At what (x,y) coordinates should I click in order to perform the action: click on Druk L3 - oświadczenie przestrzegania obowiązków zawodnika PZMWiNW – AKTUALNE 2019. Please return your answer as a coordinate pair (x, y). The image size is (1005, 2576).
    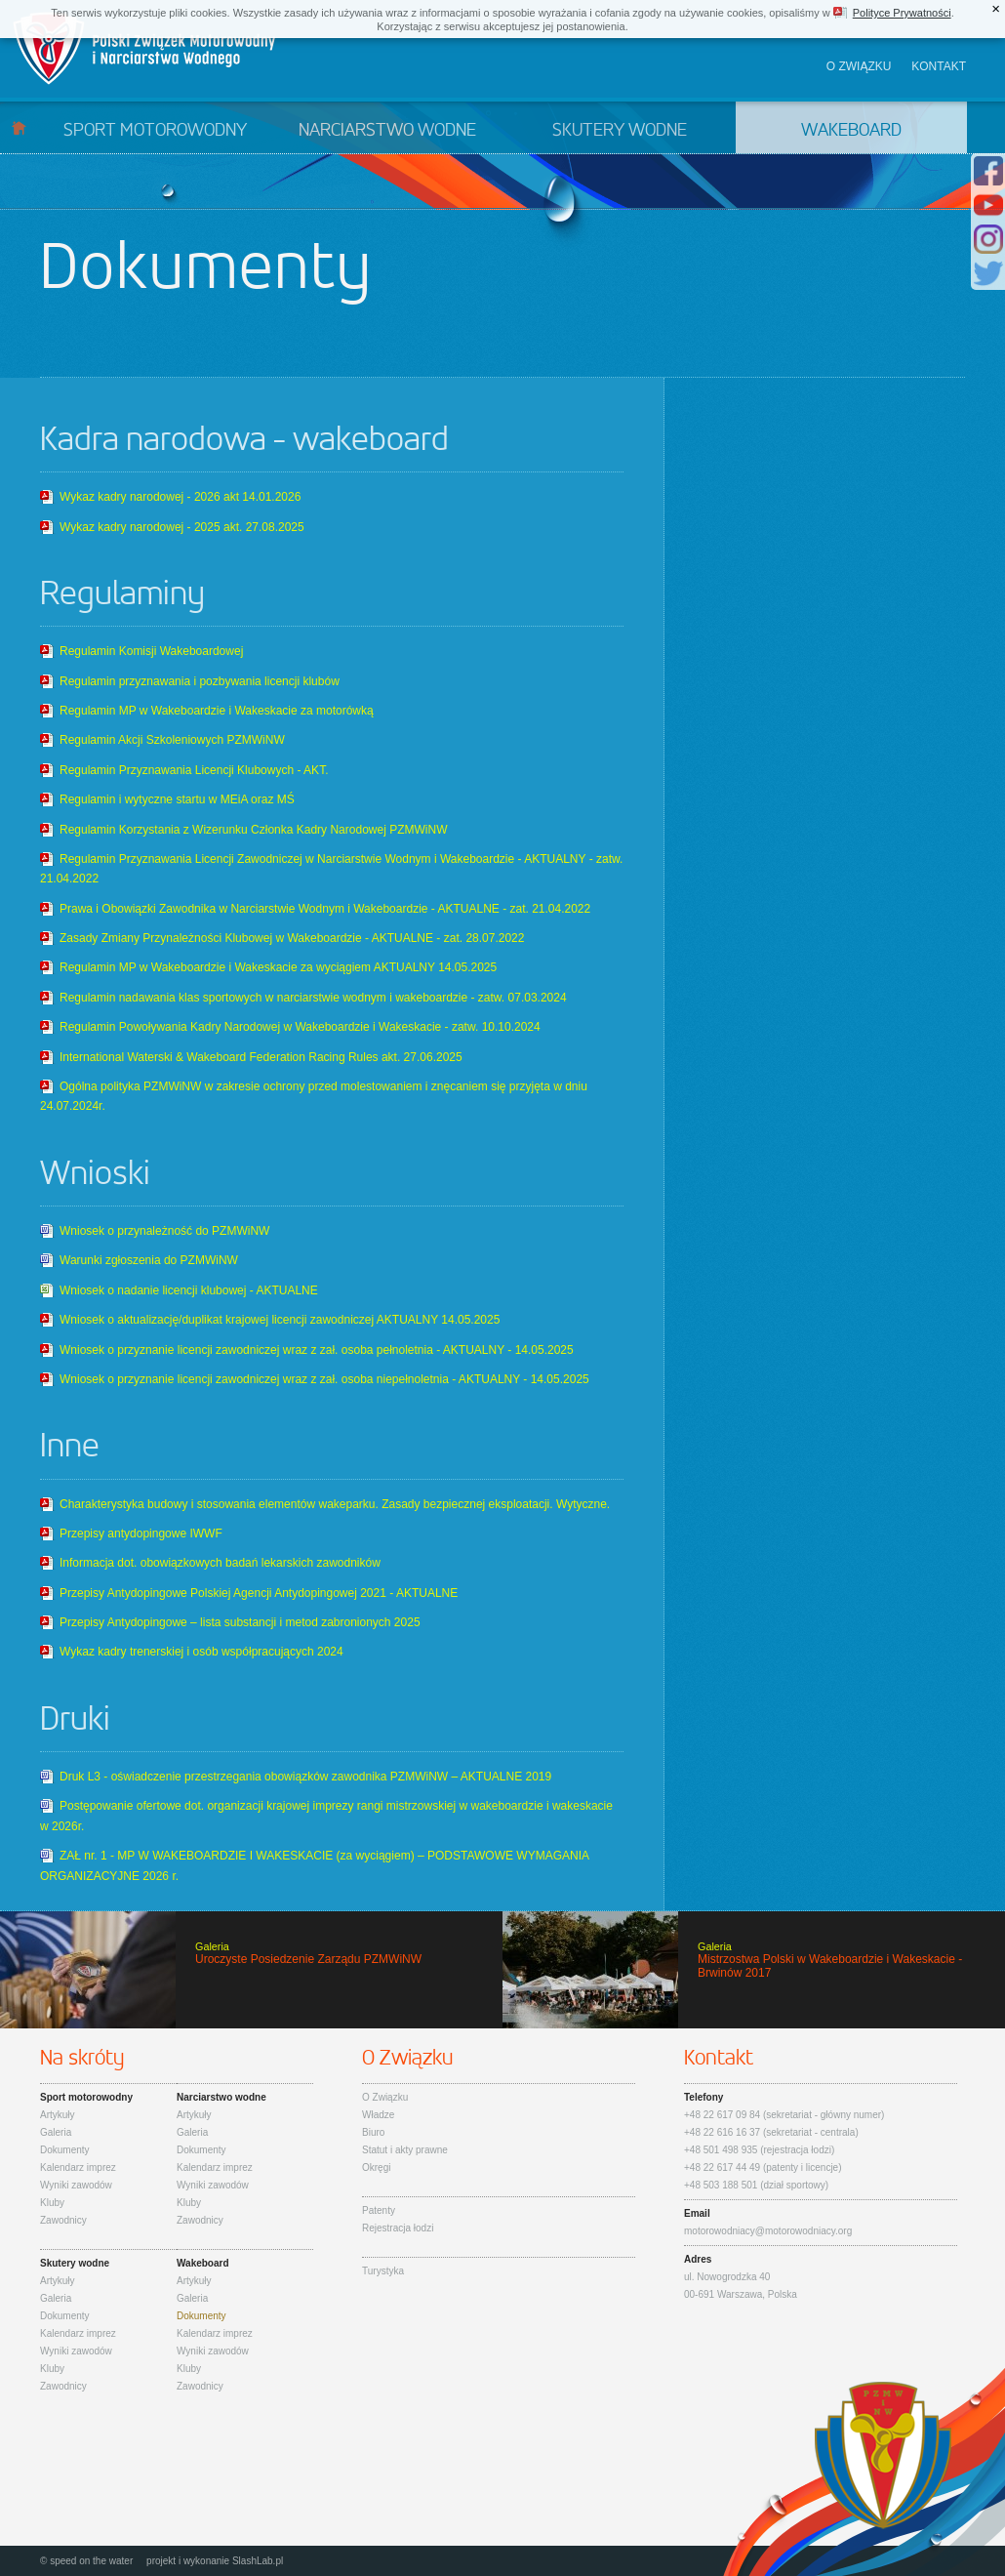
    Looking at the image, I should click on (305, 1776).